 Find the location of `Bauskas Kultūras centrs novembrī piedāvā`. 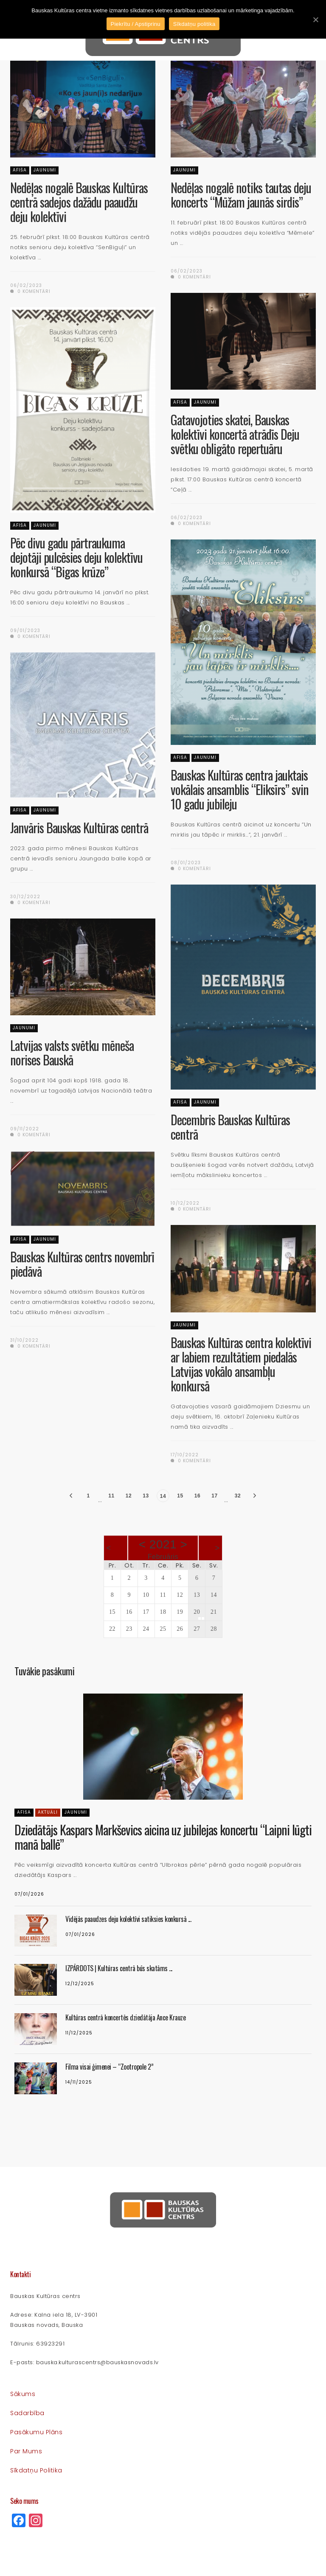

Bauskas Kultūras centrs novembrī piedāvā is located at coordinates (82, 1264).